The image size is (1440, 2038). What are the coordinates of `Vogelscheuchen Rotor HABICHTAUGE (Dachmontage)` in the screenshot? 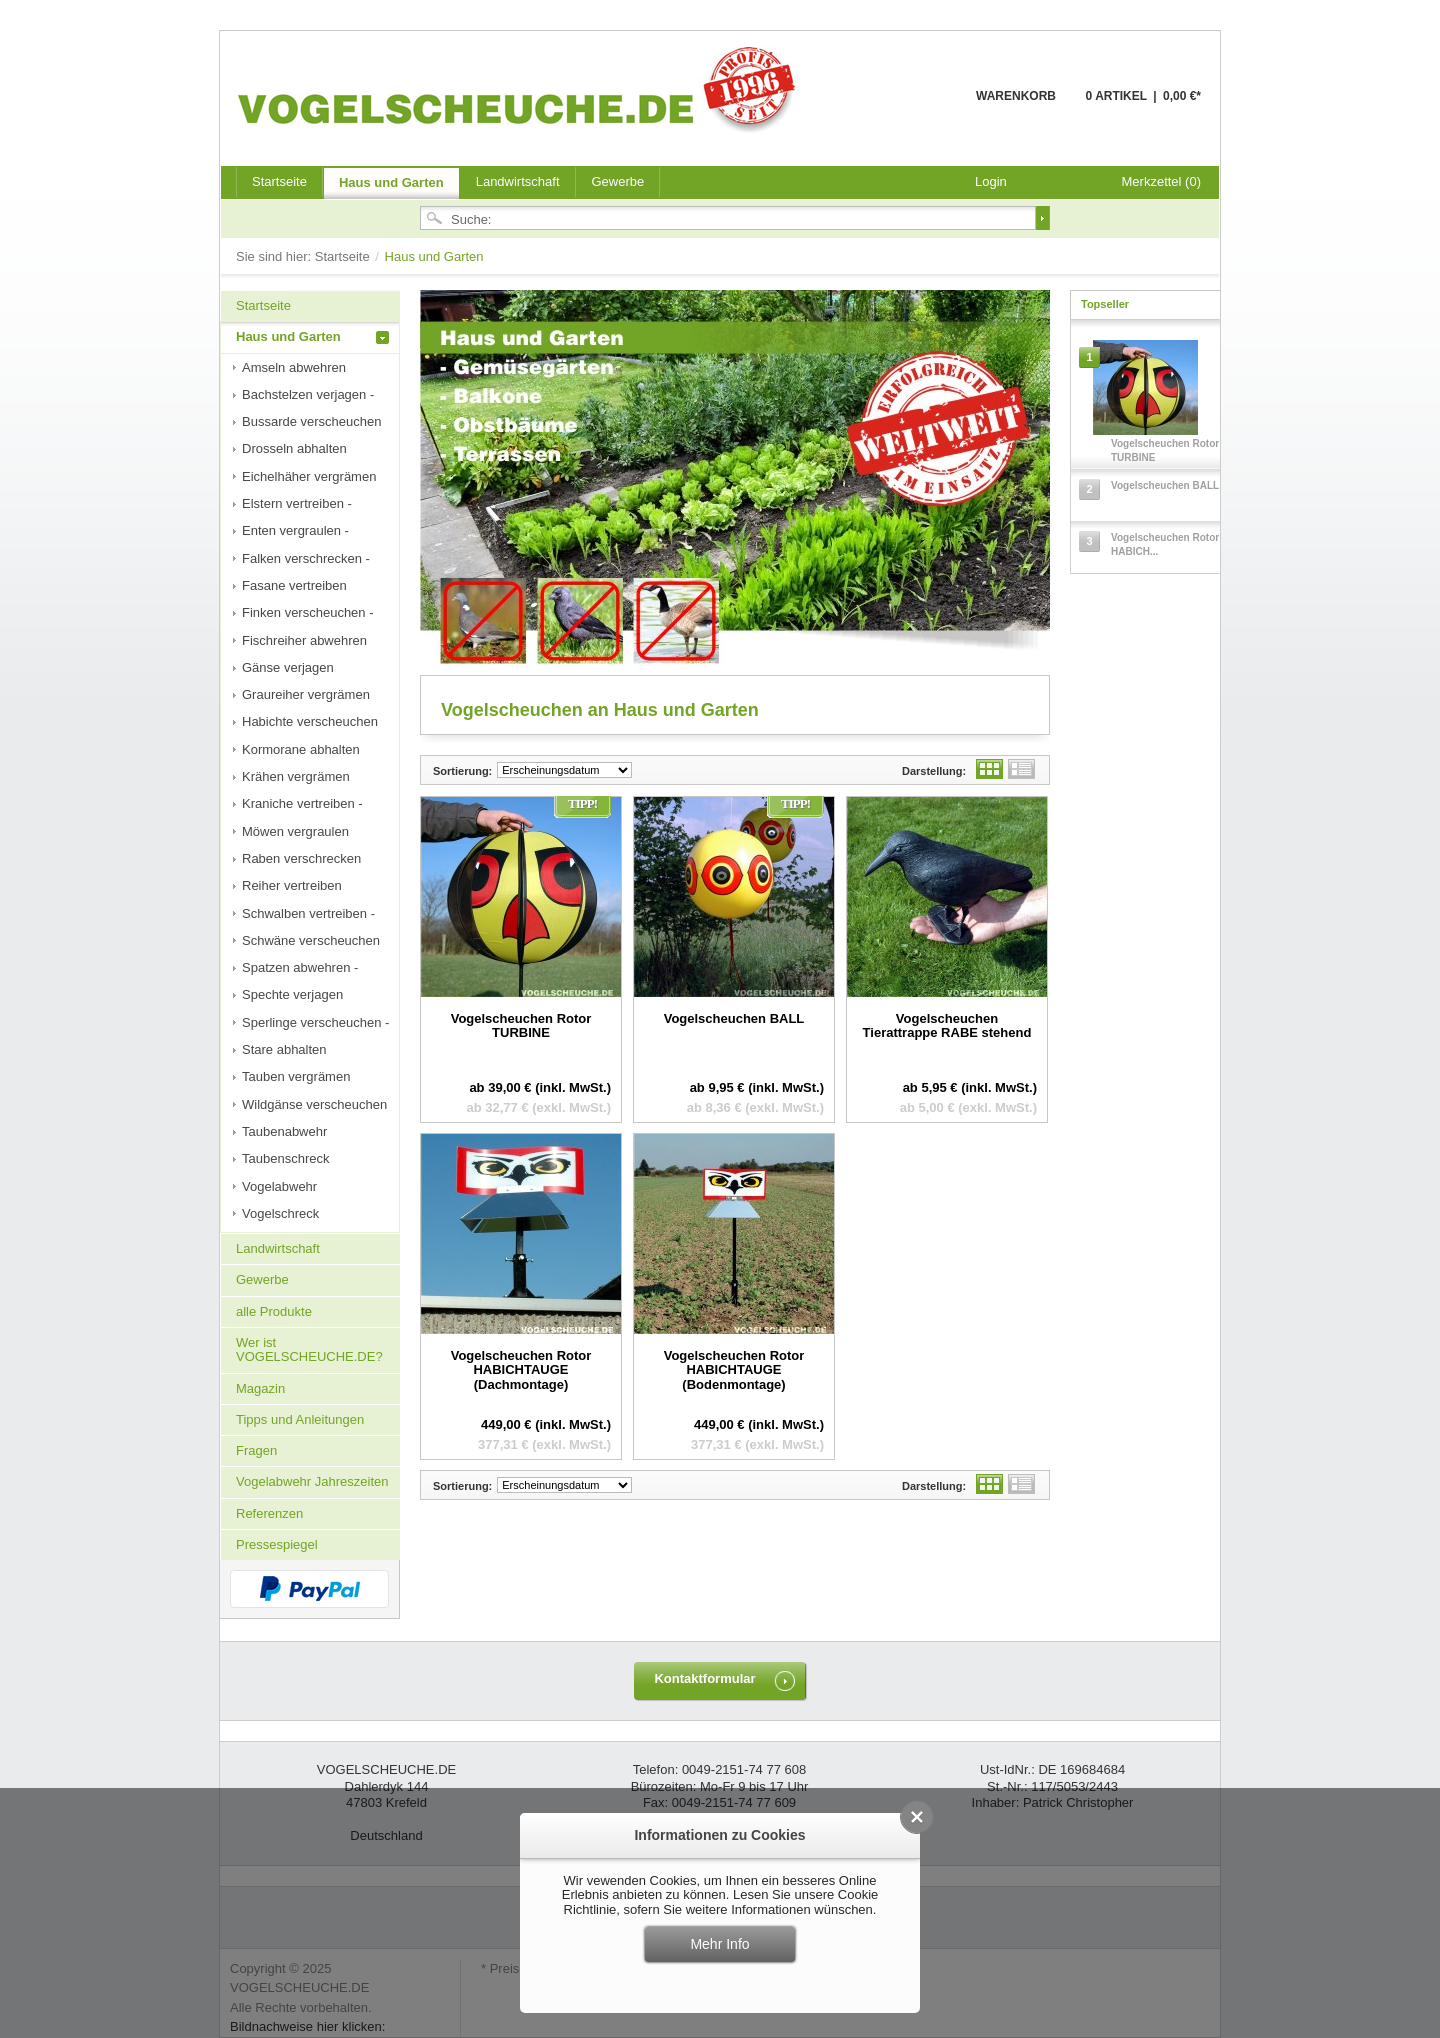 It's located at (521, 1370).